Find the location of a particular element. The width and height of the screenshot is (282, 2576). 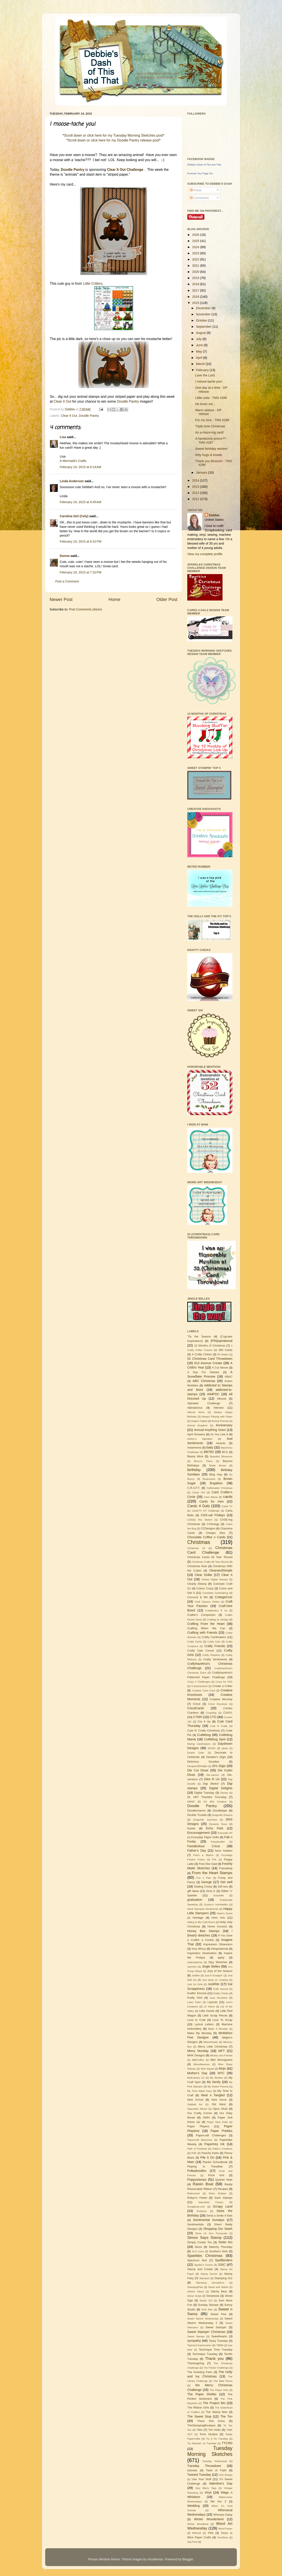

Valentine's Day is located at coordinates (220, 2483).